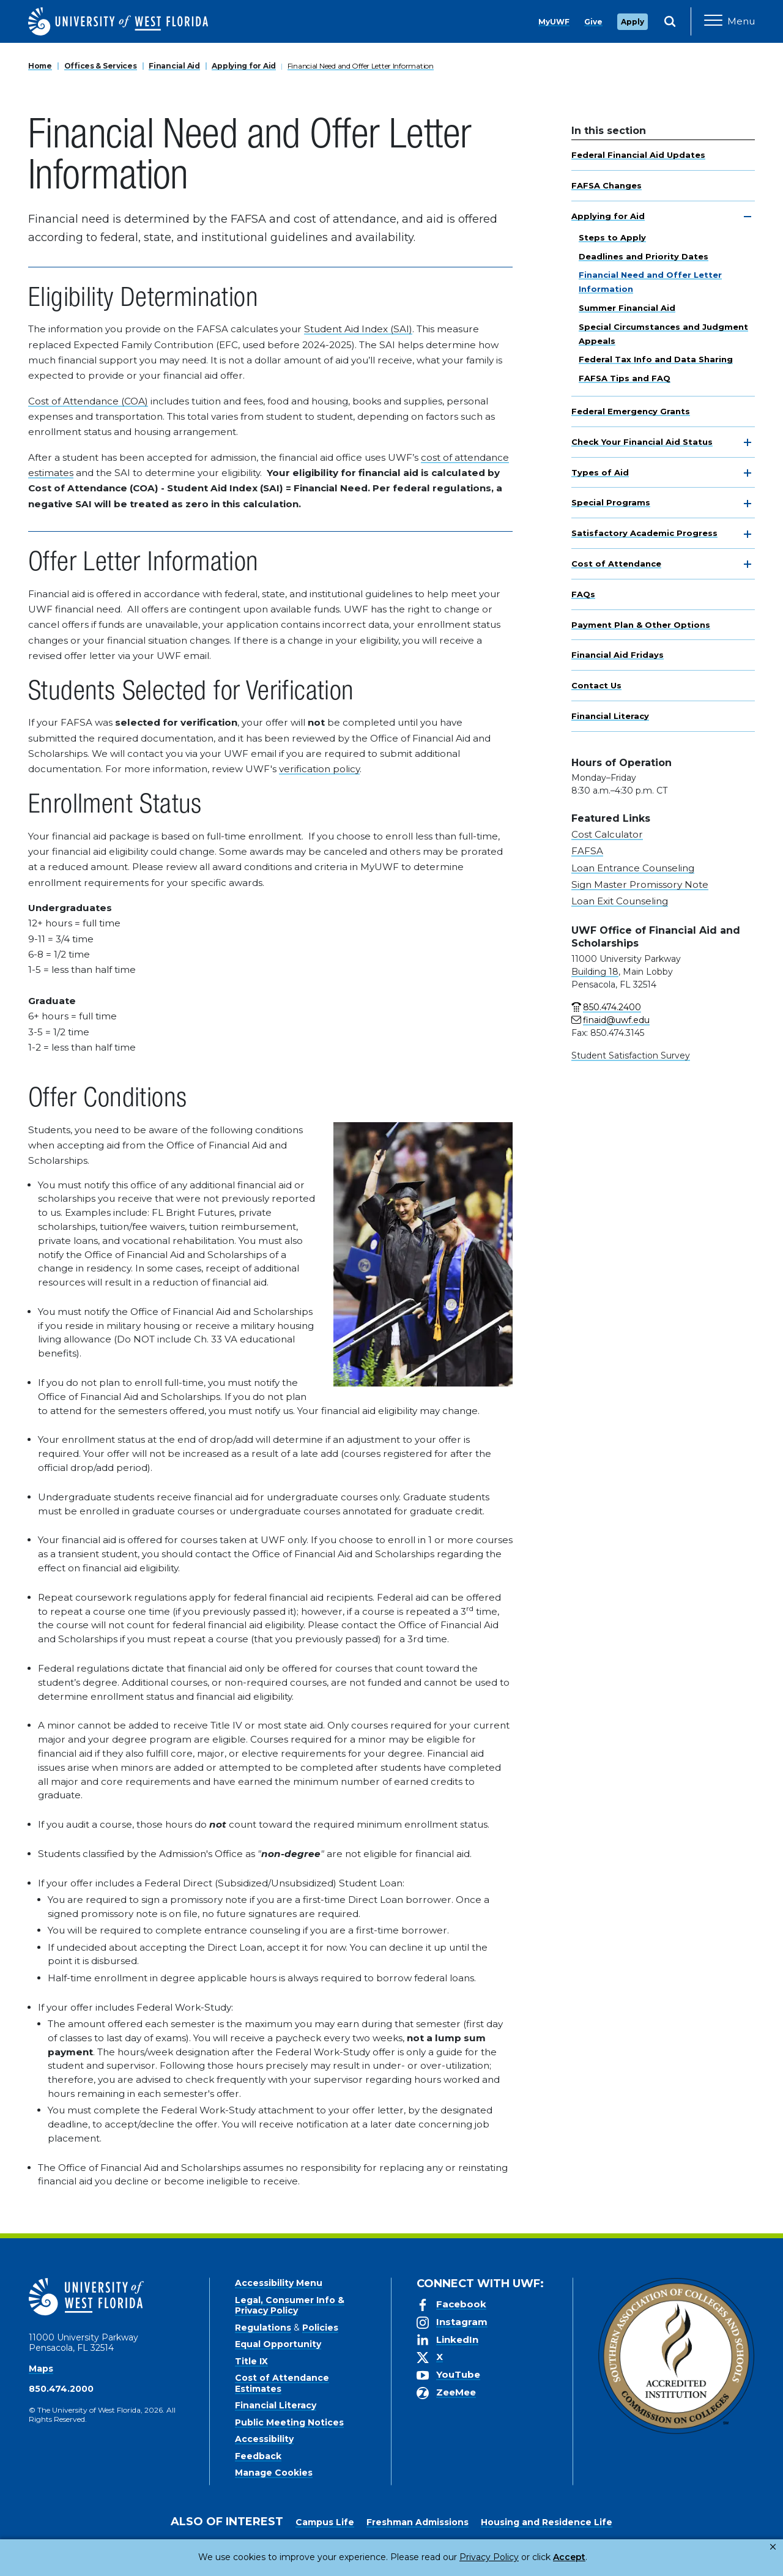  I want to click on Contact Us, so click(596, 685).